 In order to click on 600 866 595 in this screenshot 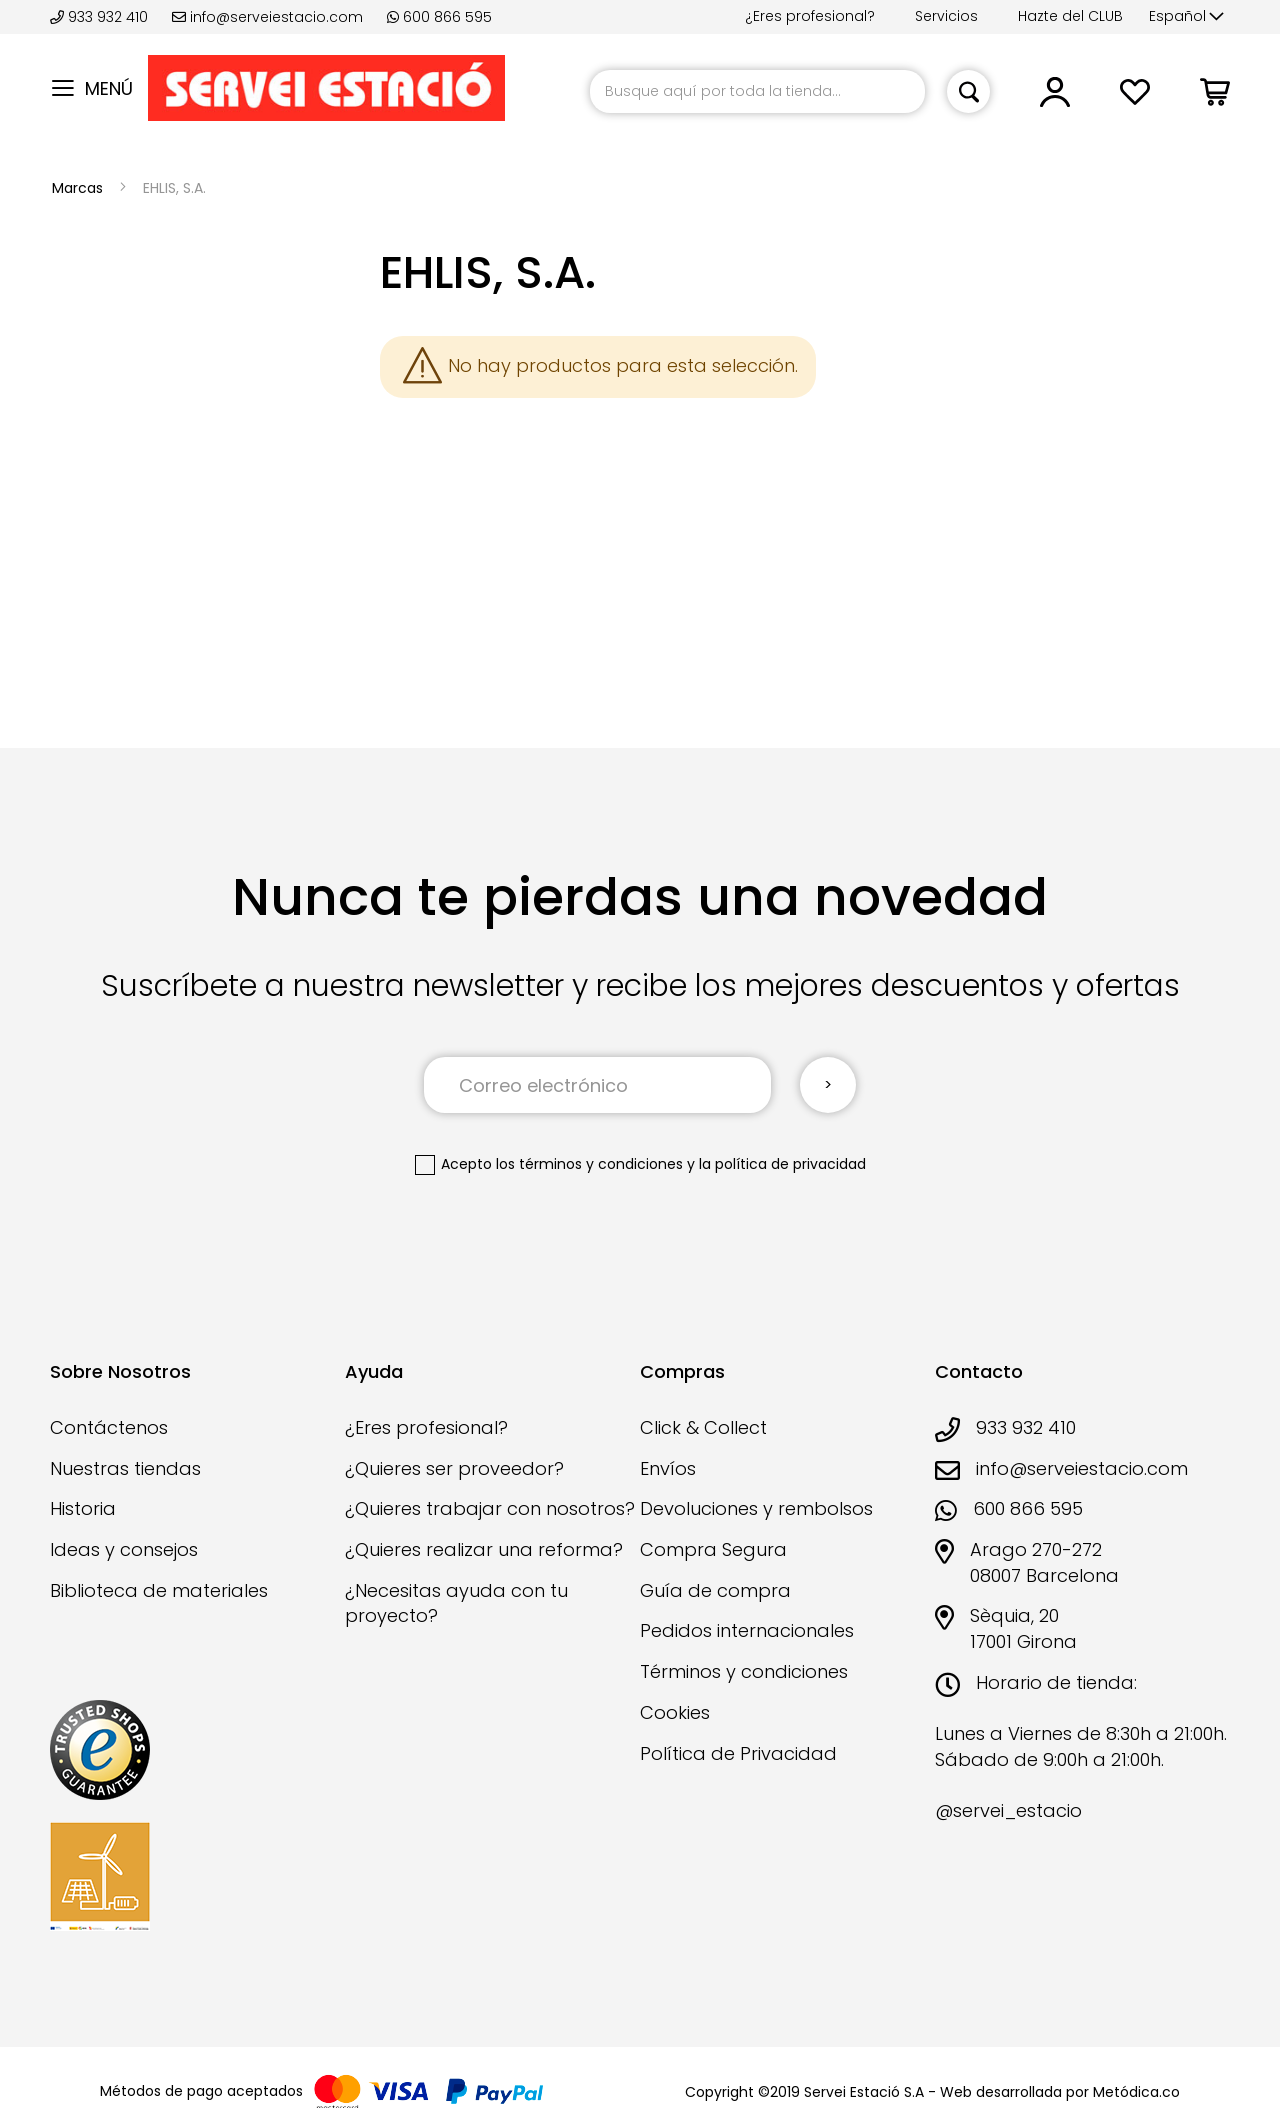, I will do `click(439, 17)`.